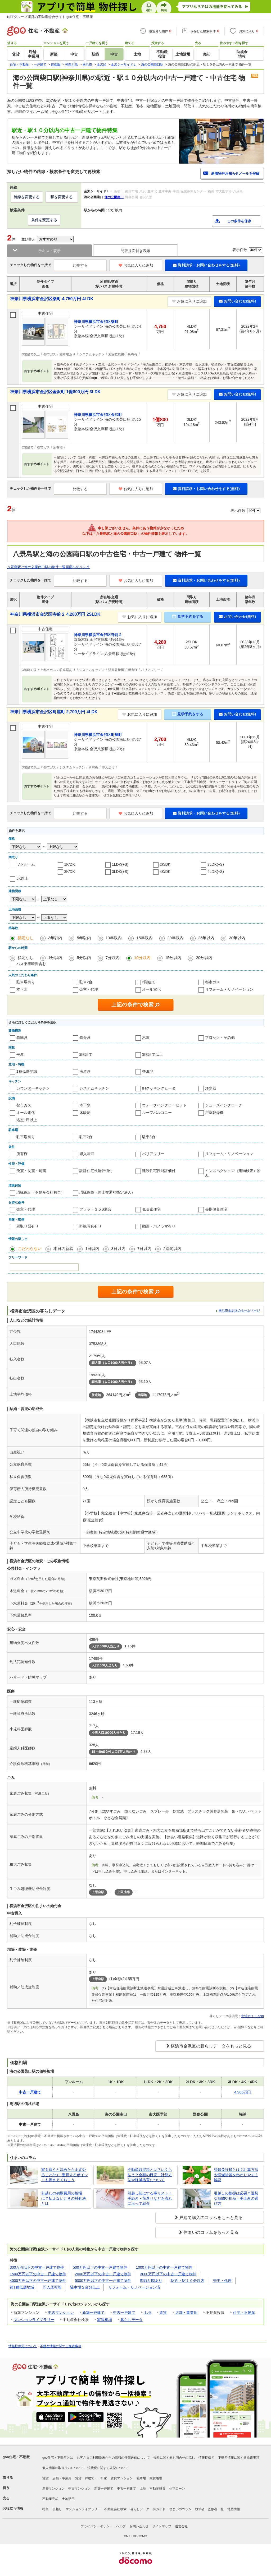  What do you see at coordinates (55, 957) in the screenshot?
I see `1分以内` at bounding box center [55, 957].